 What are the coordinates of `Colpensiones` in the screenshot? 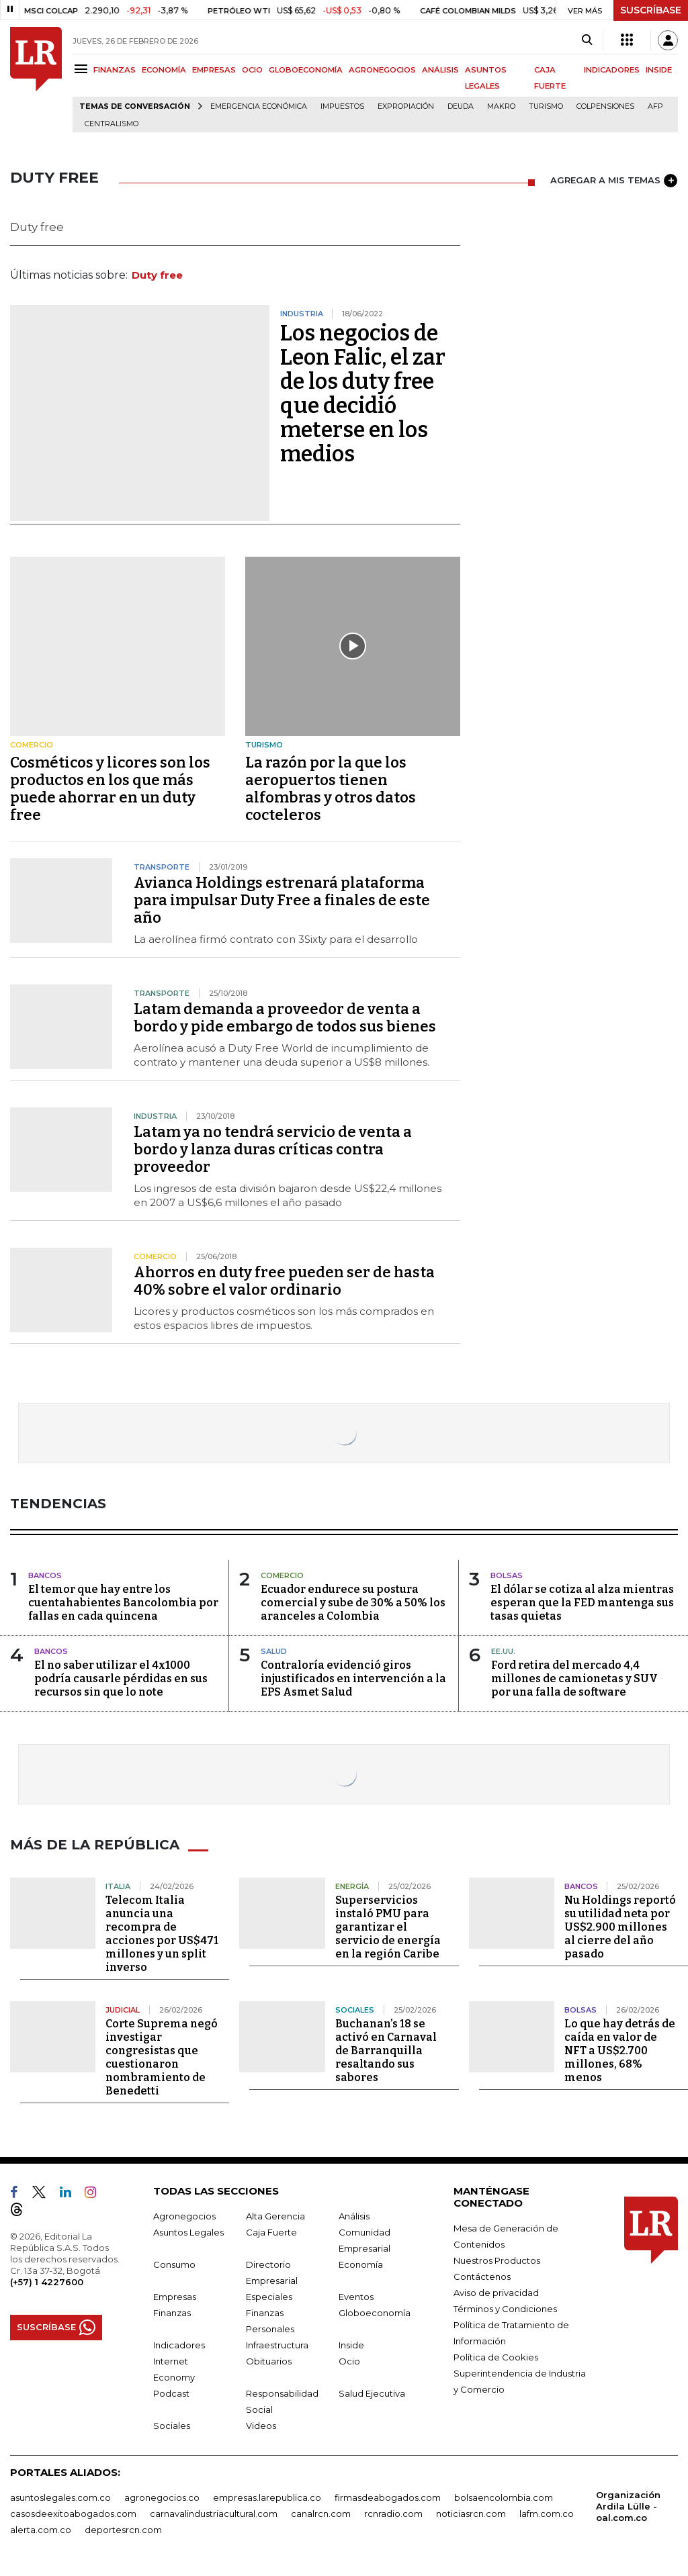 It's located at (605, 106).